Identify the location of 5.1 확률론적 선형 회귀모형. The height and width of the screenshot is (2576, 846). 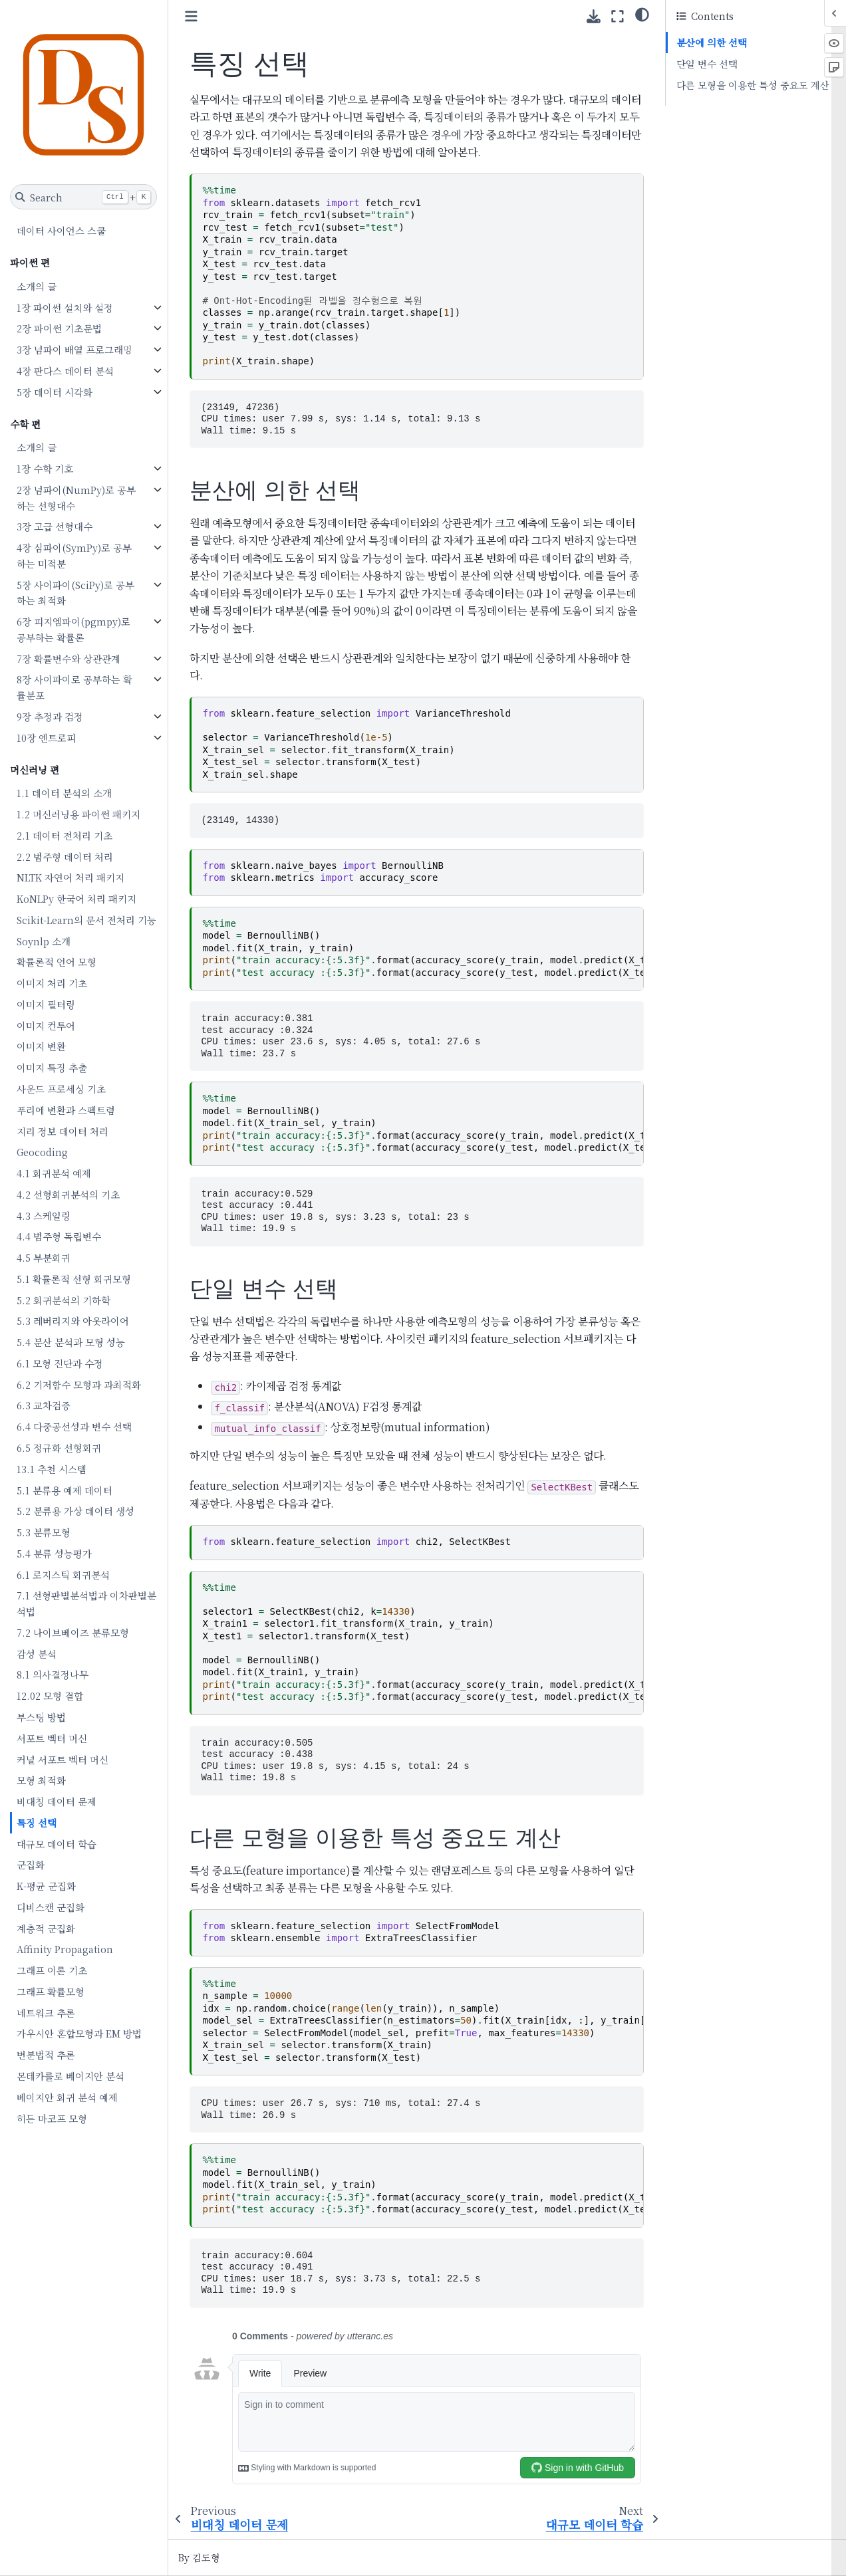
(74, 1279).